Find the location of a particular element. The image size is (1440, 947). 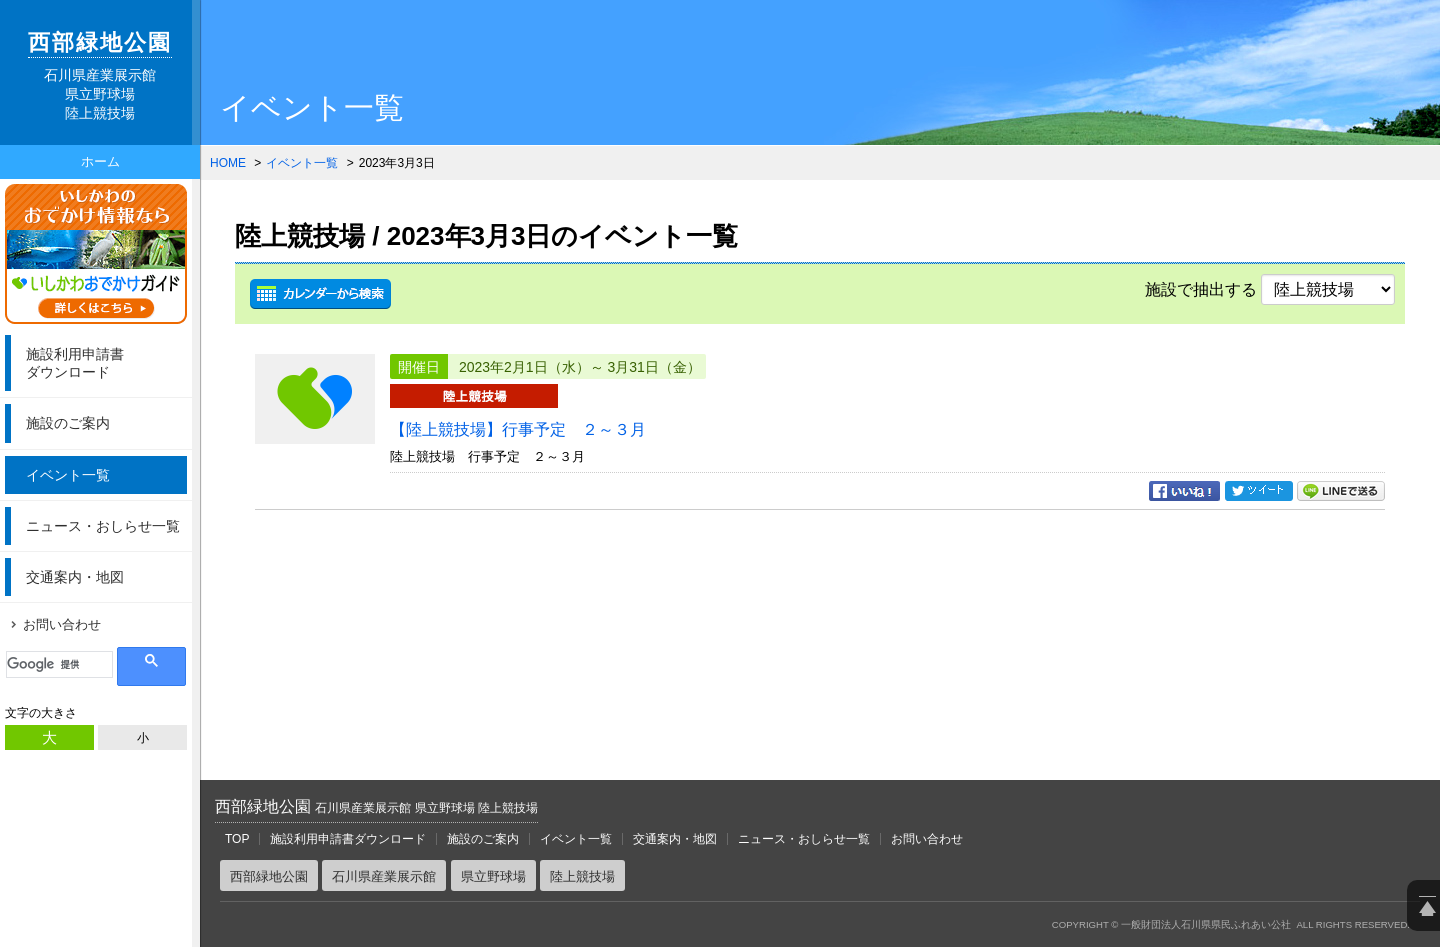

TOP is located at coordinates (237, 839).